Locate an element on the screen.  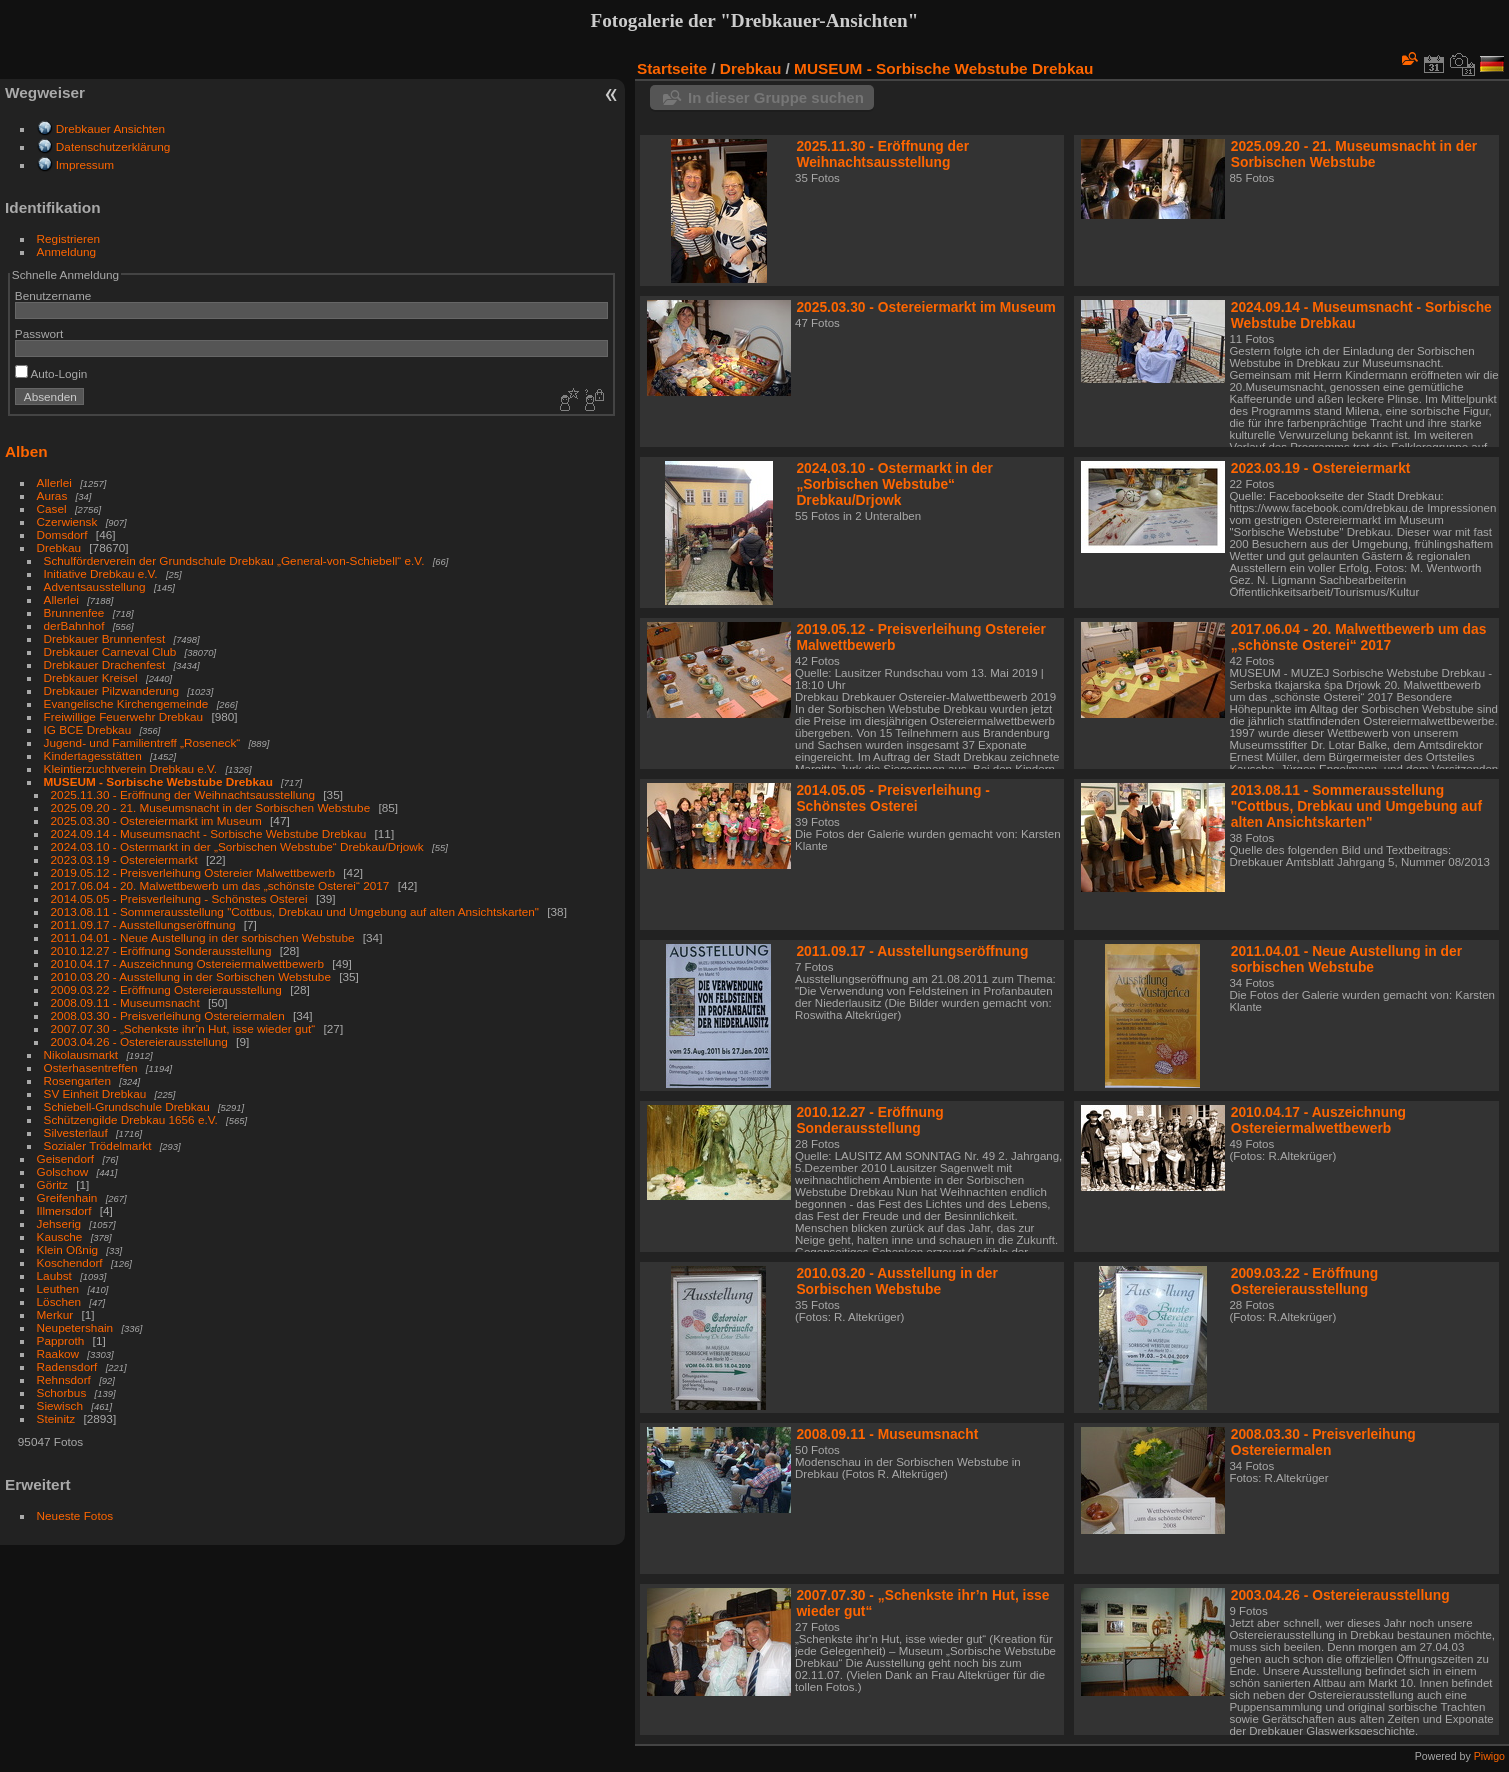
Brunnenfee is located at coordinates (74, 612).